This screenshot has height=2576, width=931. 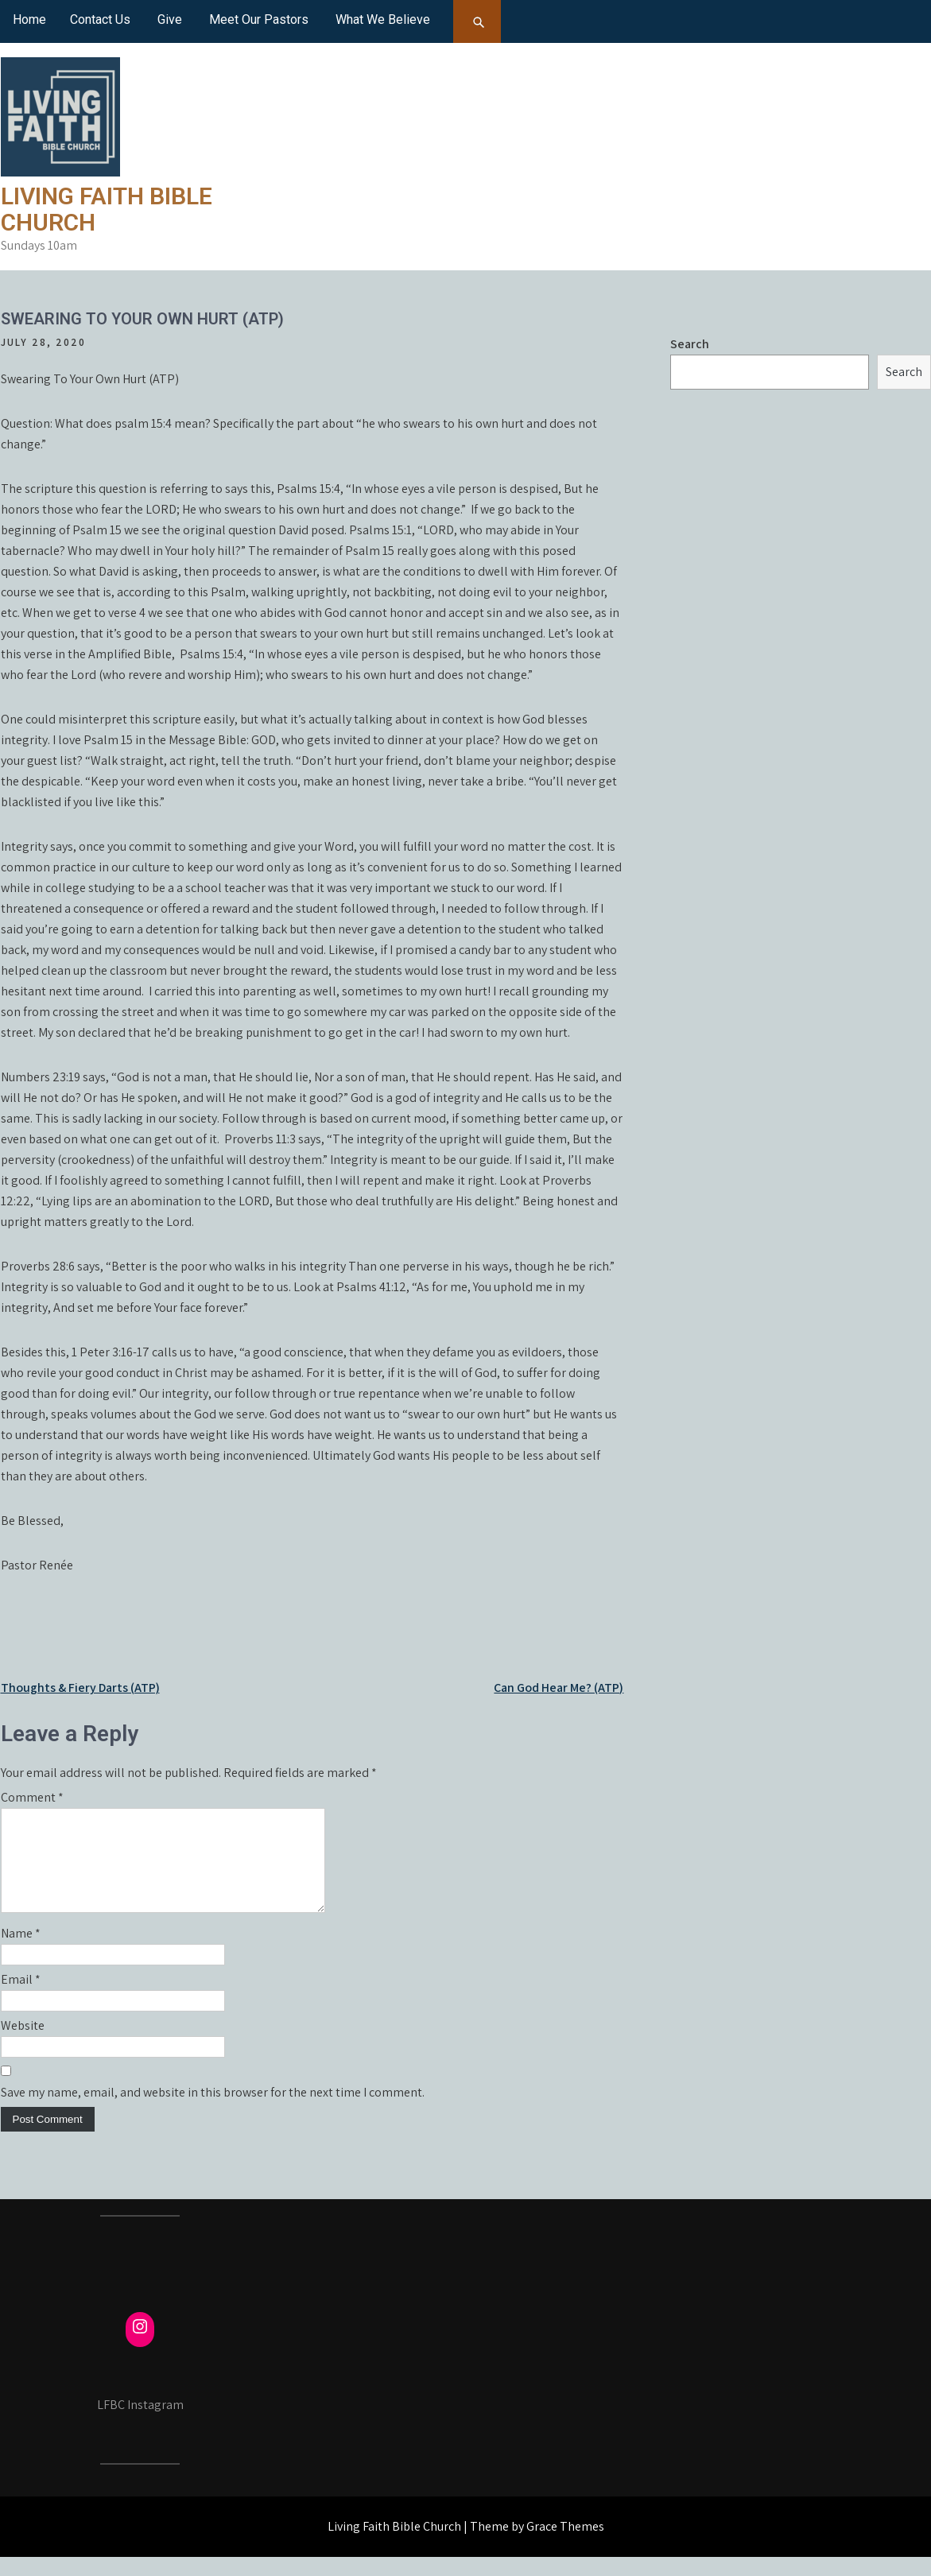 I want to click on Meet Our Pastors, so click(x=258, y=19).